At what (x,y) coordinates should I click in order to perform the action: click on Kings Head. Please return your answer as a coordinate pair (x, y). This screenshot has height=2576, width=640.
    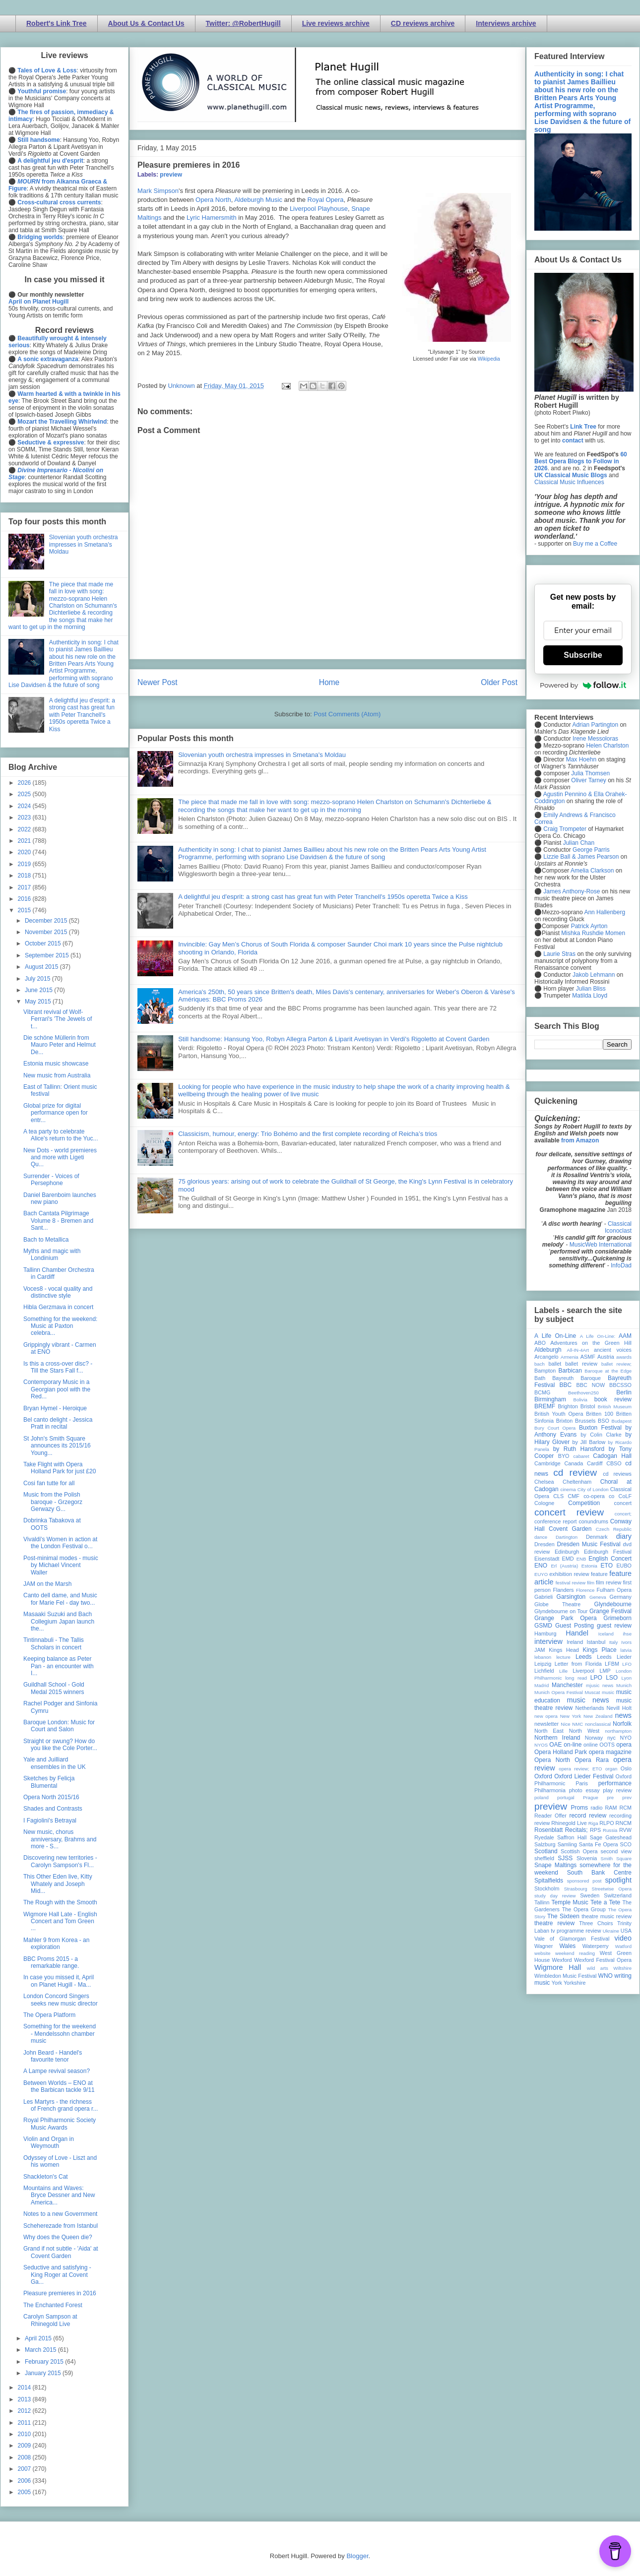
    Looking at the image, I should click on (564, 1650).